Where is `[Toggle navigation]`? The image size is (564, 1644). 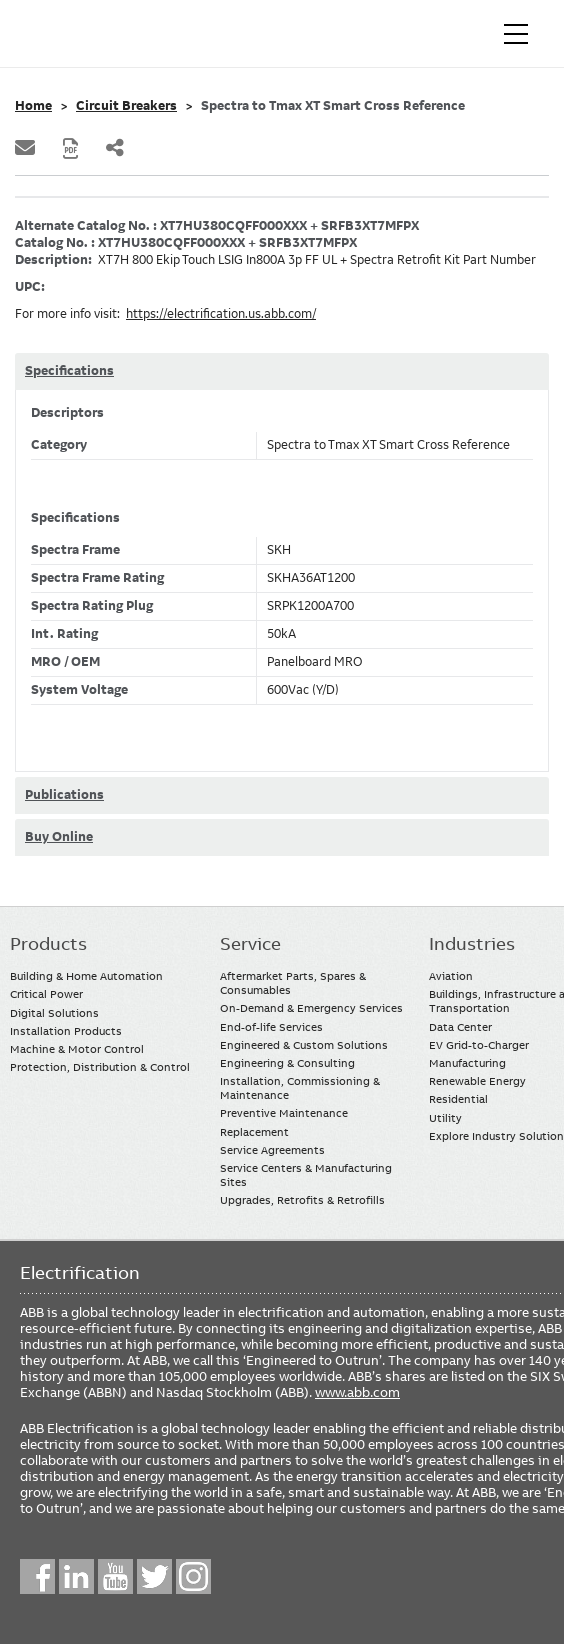 [Toggle navigation] is located at coordinates (516, 34).